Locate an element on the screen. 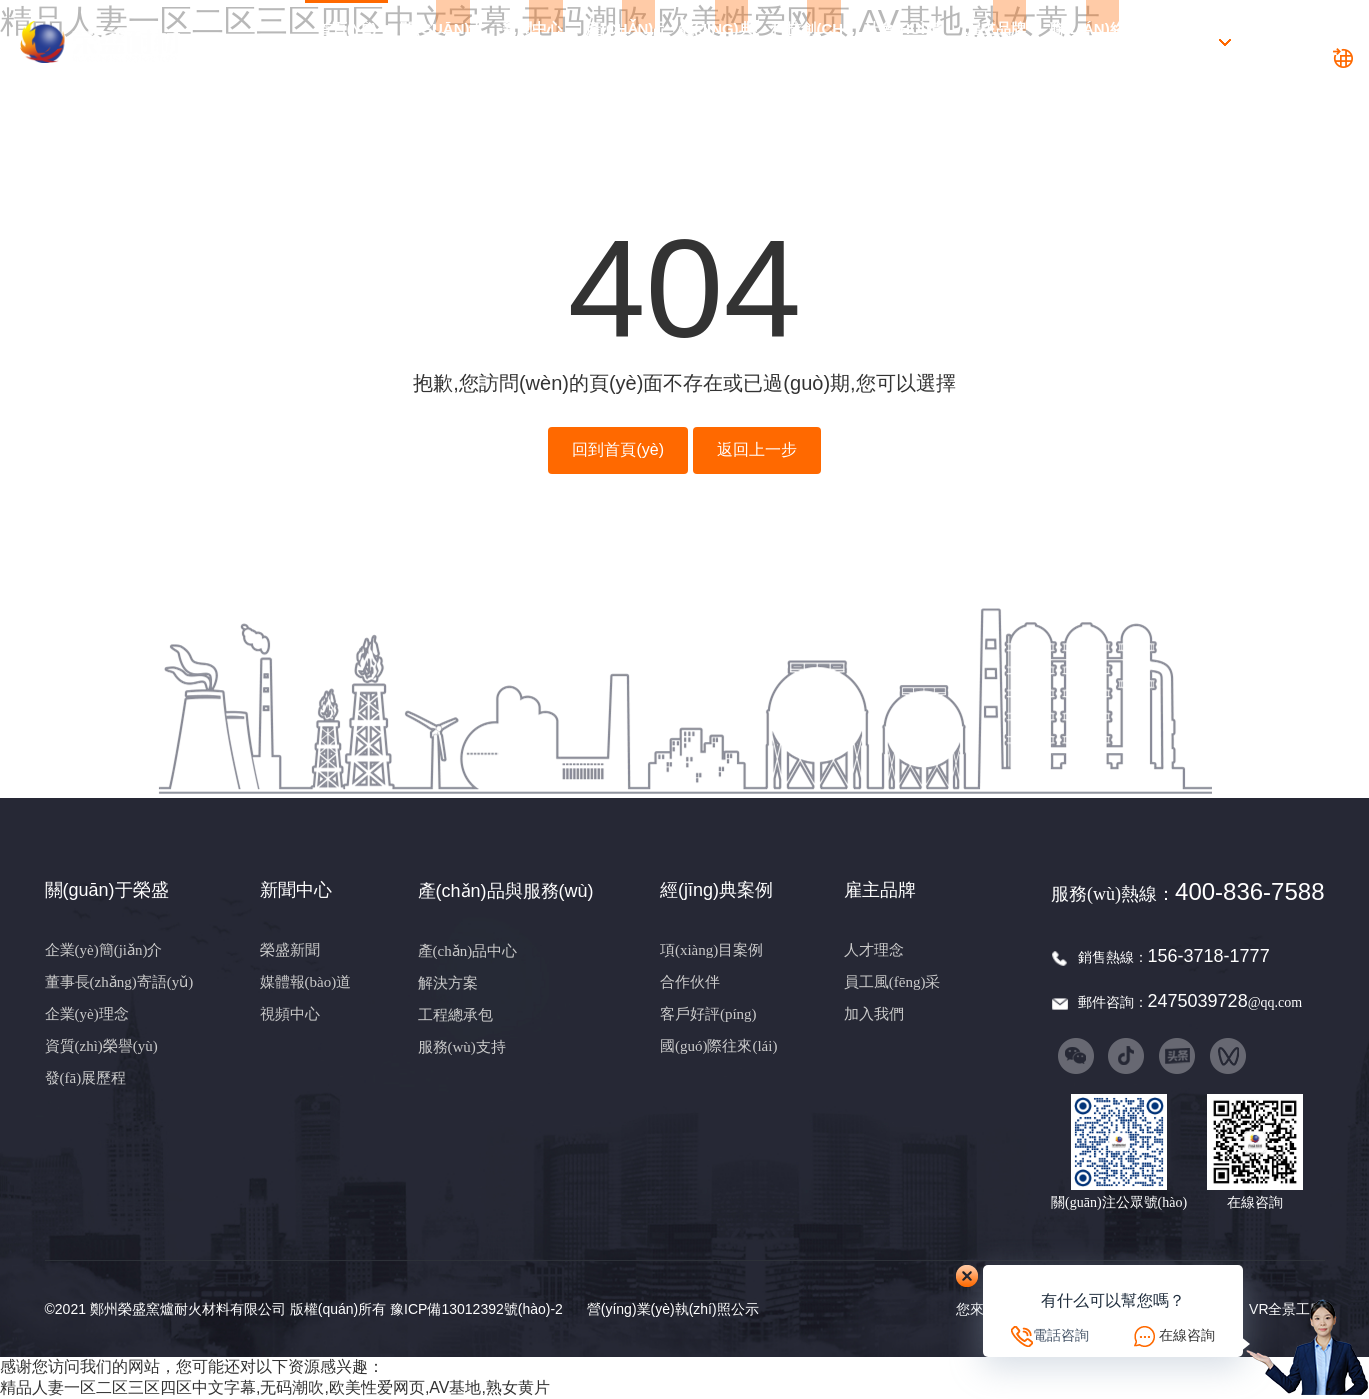 This screenshot has height=1399, width=1369. 社會(huì)責(zé)任 is located at coordinates (903, 42).